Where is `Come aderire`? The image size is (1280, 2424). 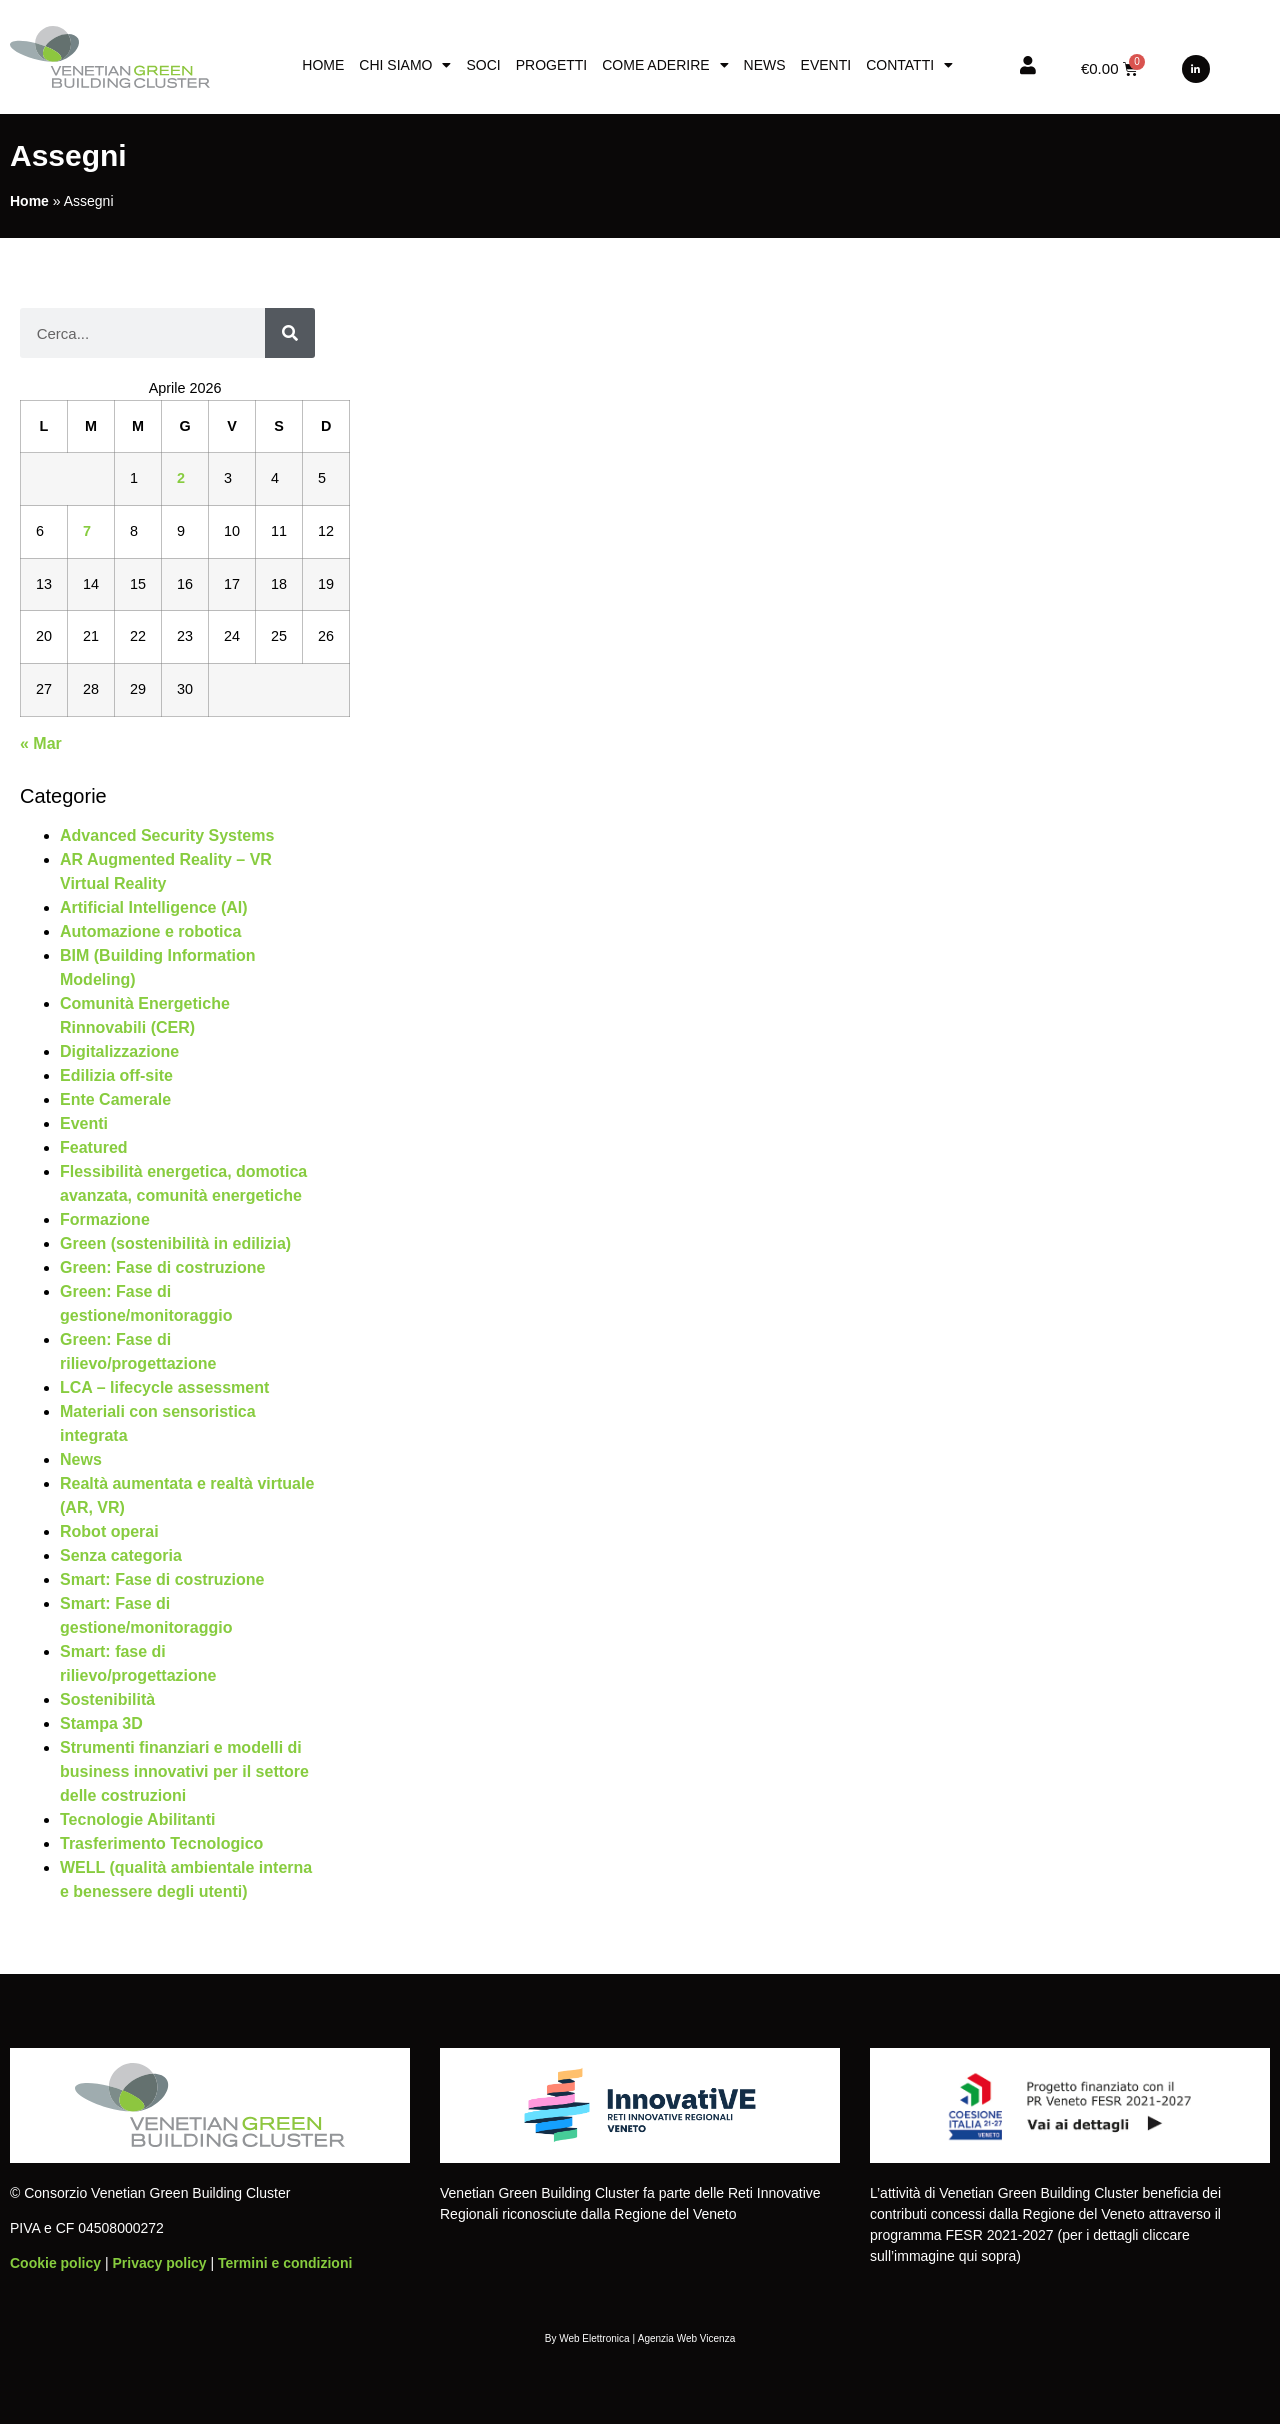
Come aderire is located at coordinates (665, 65).